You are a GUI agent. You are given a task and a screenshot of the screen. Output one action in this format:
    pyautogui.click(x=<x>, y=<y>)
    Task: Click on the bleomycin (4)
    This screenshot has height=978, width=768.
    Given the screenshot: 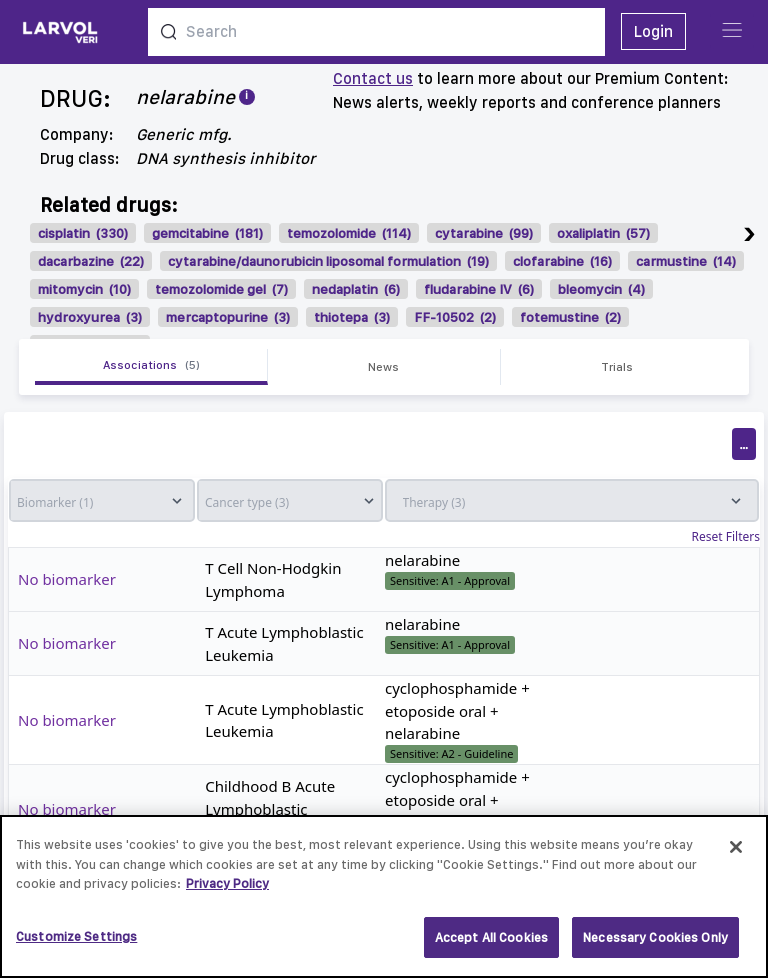 What is the action you would take?
    pyautogui.click(x=601, y=289)
    